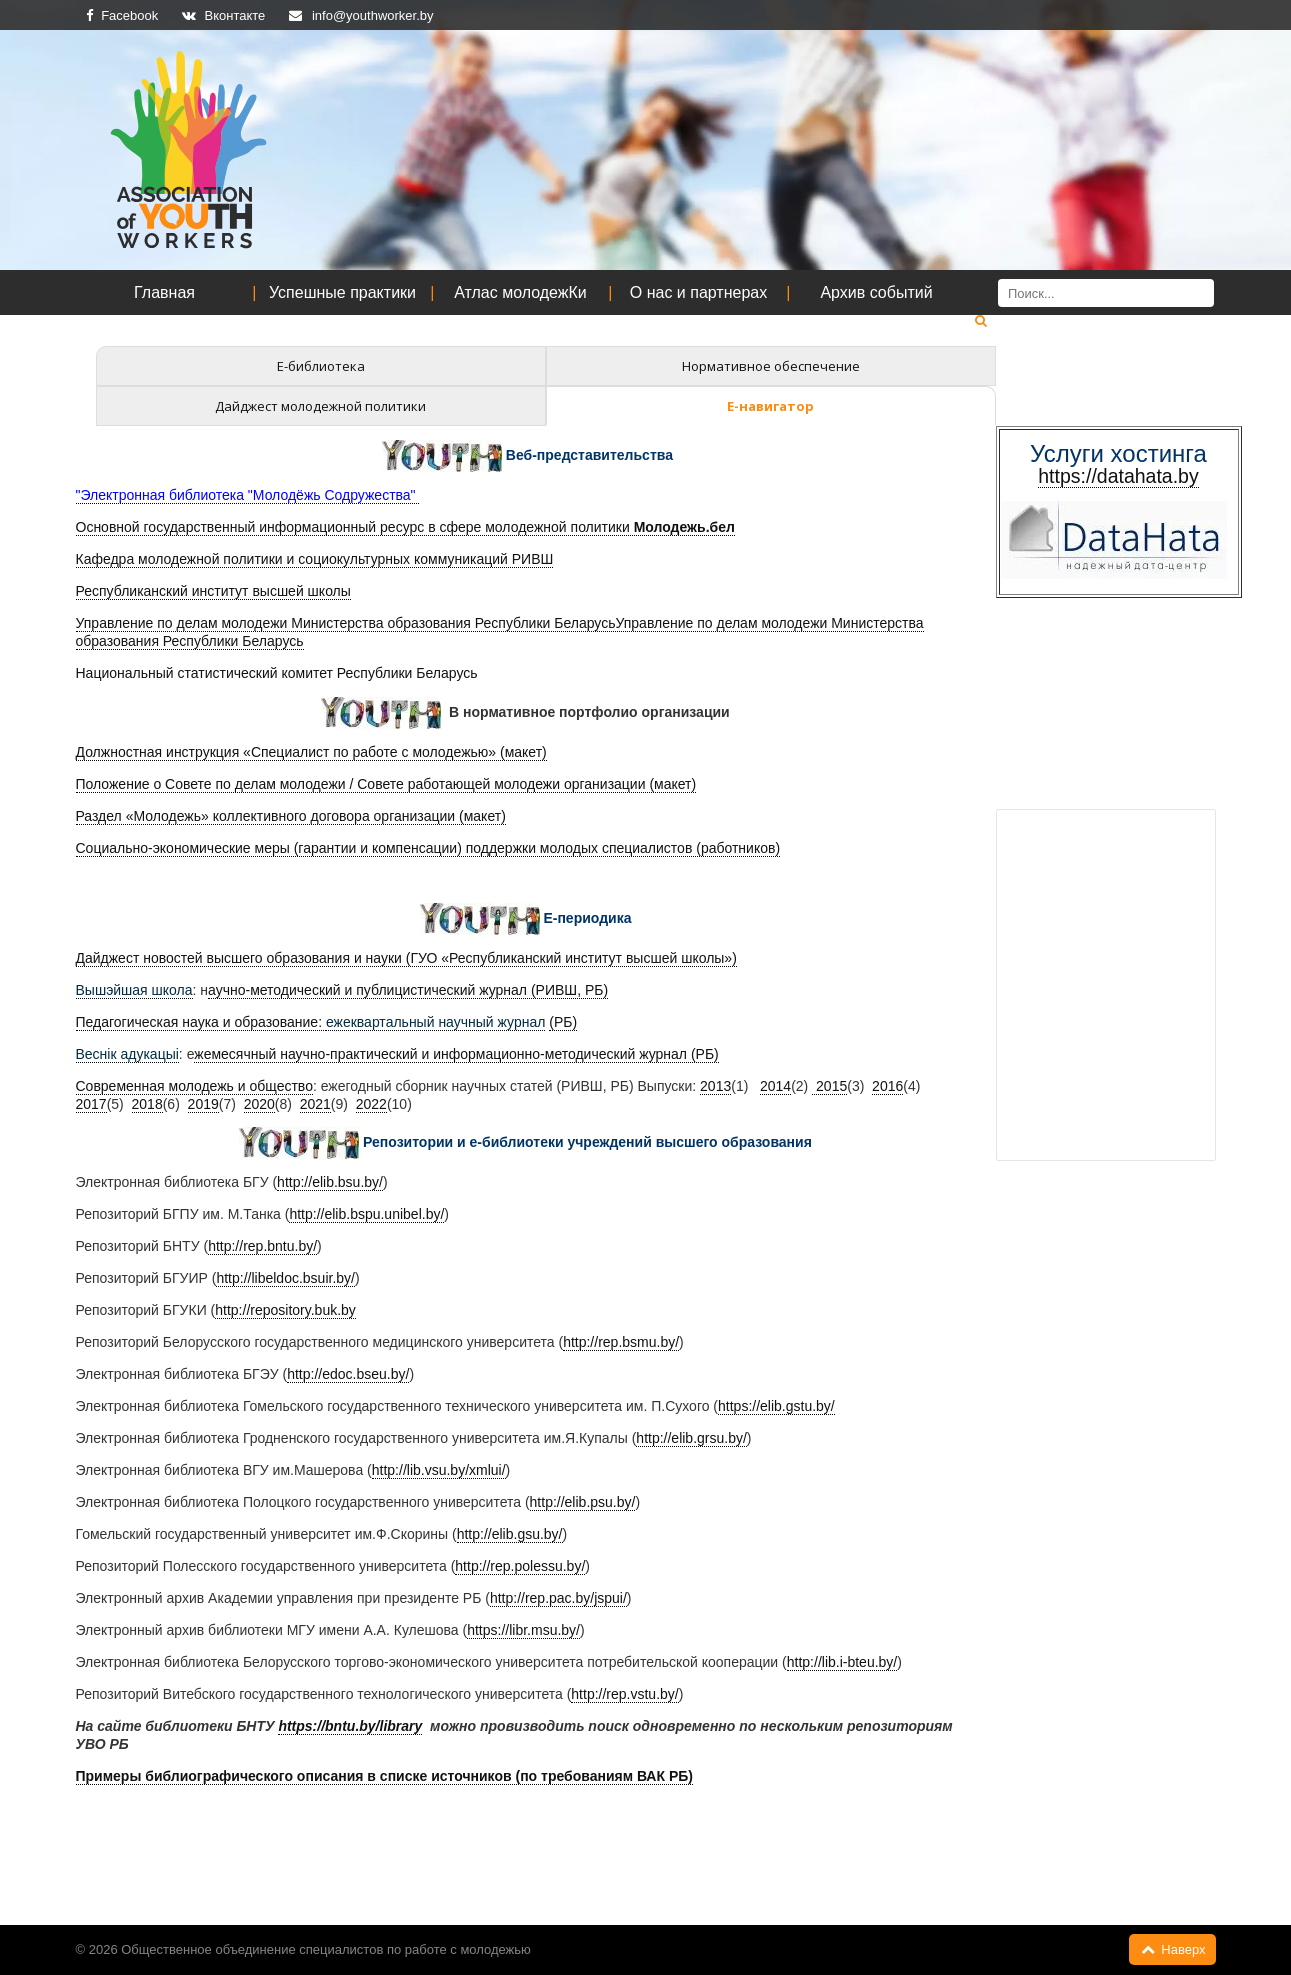 The height and width of the screenshot is (1975, 1291). I want to click on http://rep.bntu.by/, so click(262, 1246).